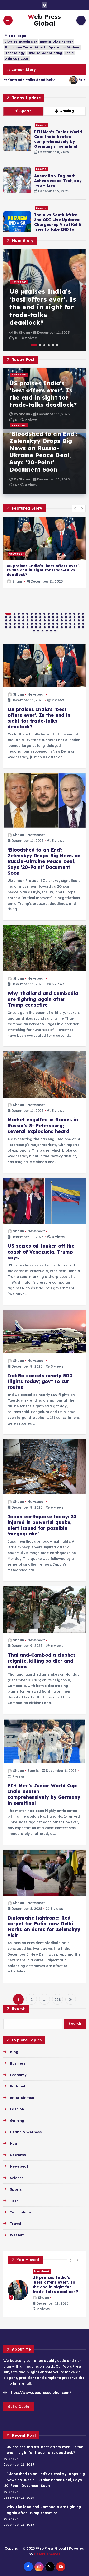 Image resolution: width=89 pixels, height=2576 pixels. I want to click on Editorial, so click(17, 2086).